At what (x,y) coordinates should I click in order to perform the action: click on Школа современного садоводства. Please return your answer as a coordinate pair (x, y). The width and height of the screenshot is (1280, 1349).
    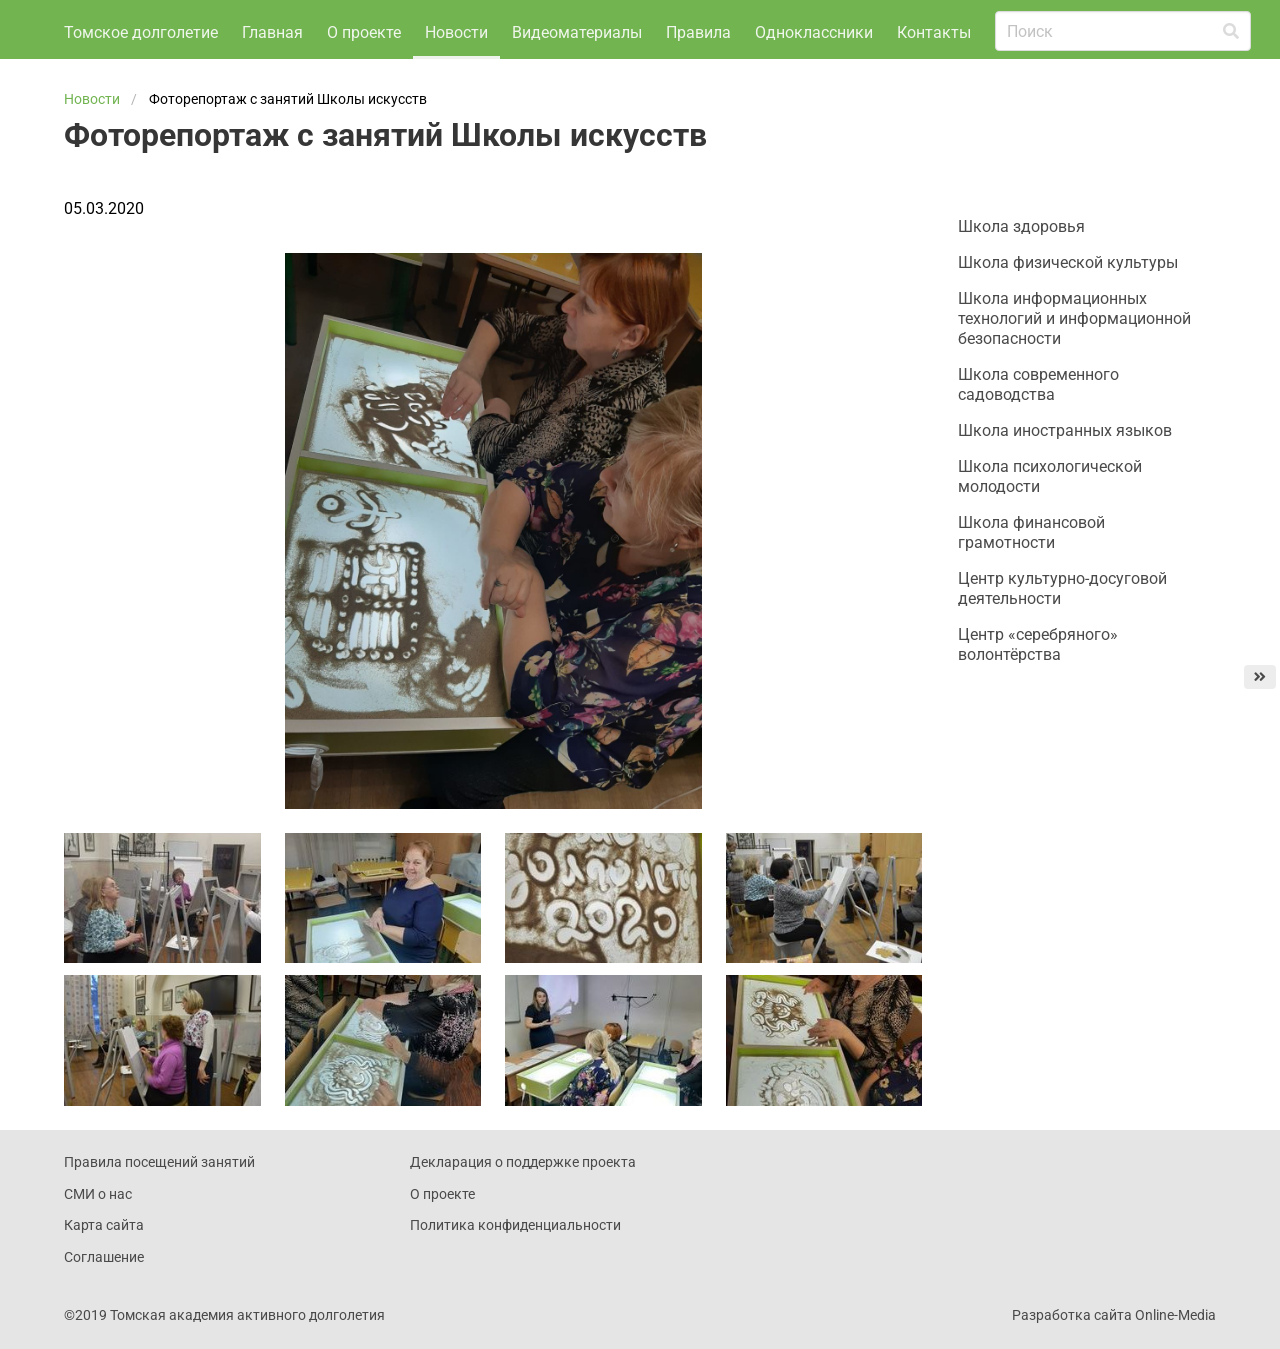
    Looking at the image, I should click on (1038, 429).